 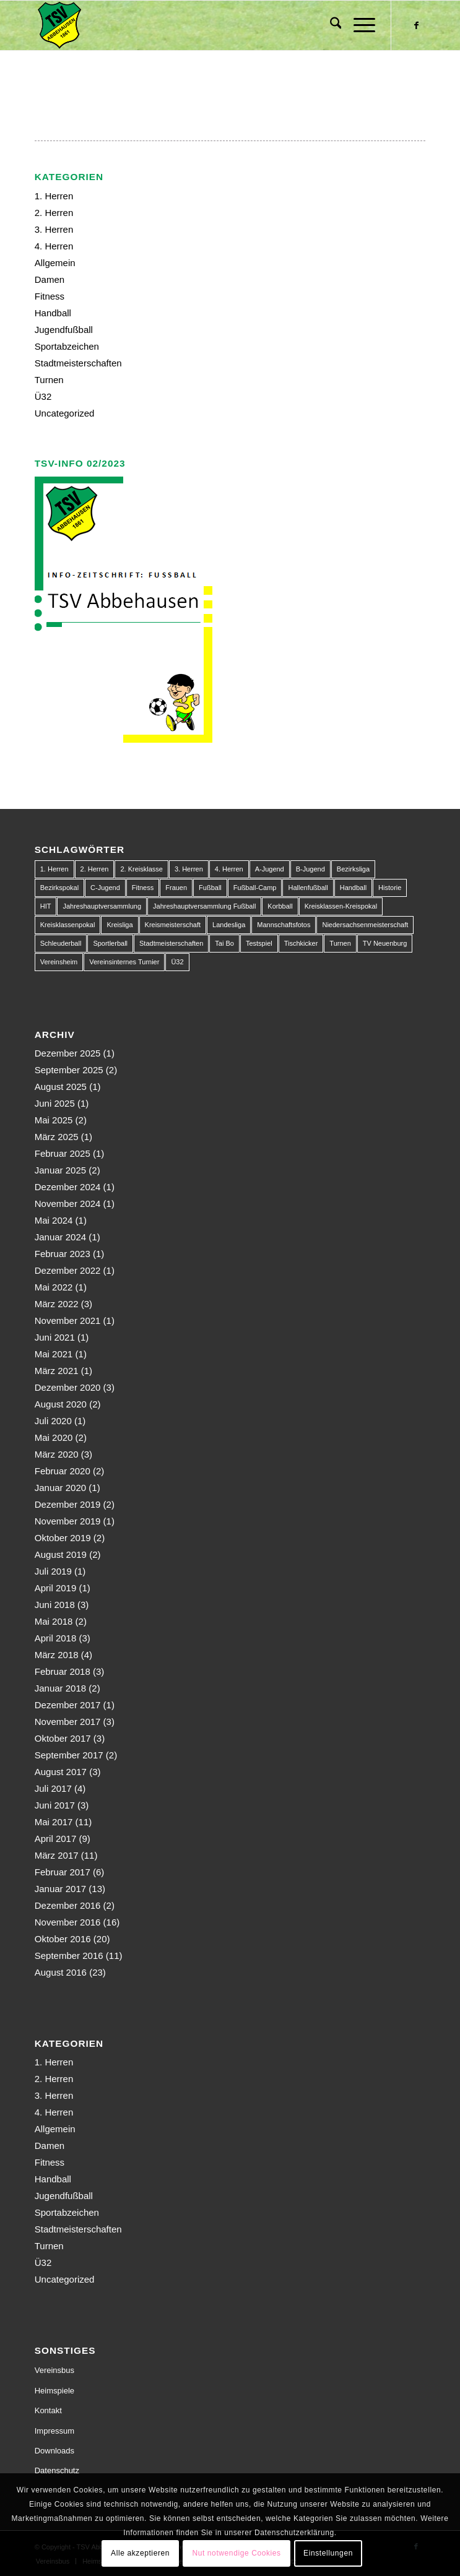 What do you see at coordinates (63, 1738) in the screenshot?
I see `Oktober 2017` at bounding box center [63, 1738].